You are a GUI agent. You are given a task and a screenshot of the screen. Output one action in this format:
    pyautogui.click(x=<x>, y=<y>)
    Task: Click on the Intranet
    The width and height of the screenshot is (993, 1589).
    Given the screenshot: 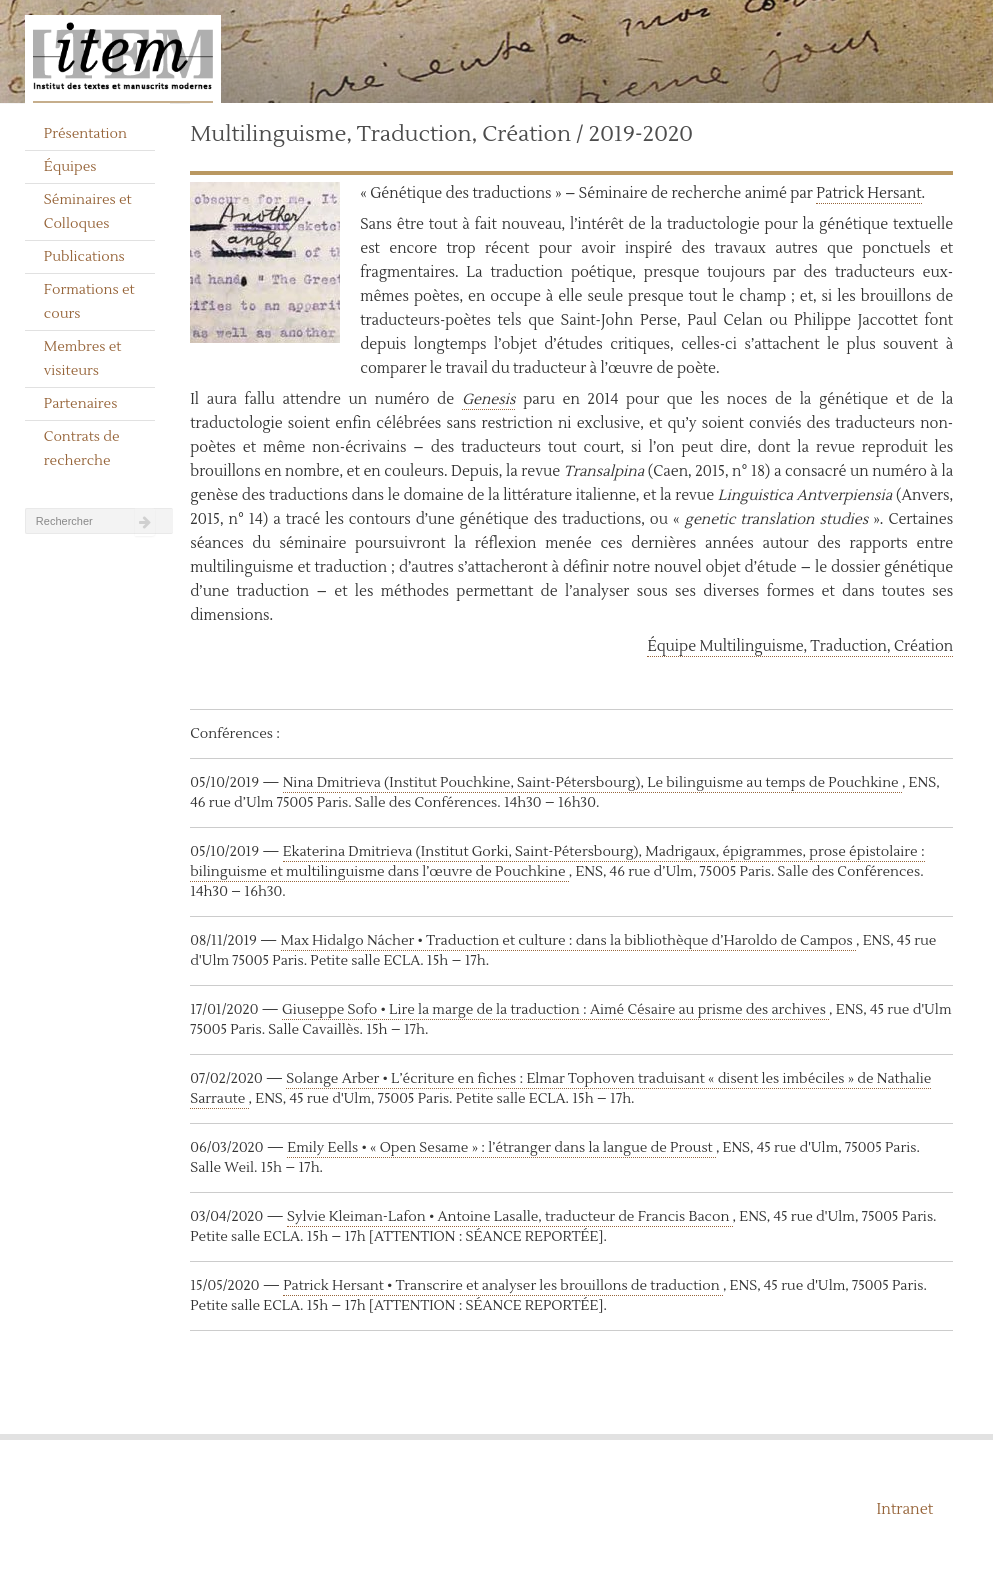 What is the action you would take?
    pyautogui.click(x=905, y=1509)
    